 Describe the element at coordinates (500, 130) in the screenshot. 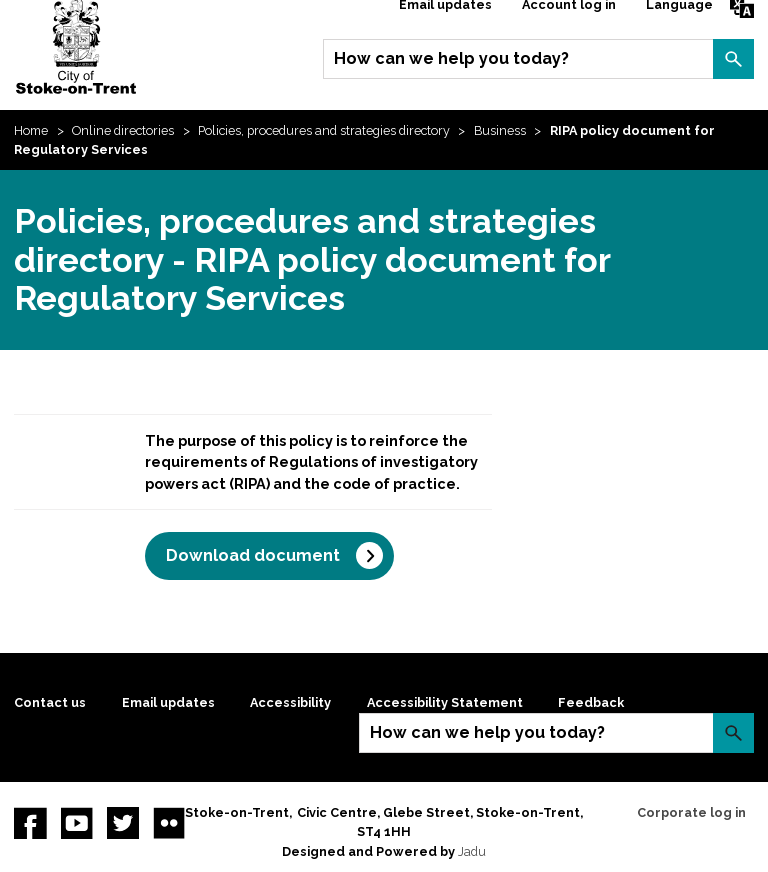

I see `Business` at that location.